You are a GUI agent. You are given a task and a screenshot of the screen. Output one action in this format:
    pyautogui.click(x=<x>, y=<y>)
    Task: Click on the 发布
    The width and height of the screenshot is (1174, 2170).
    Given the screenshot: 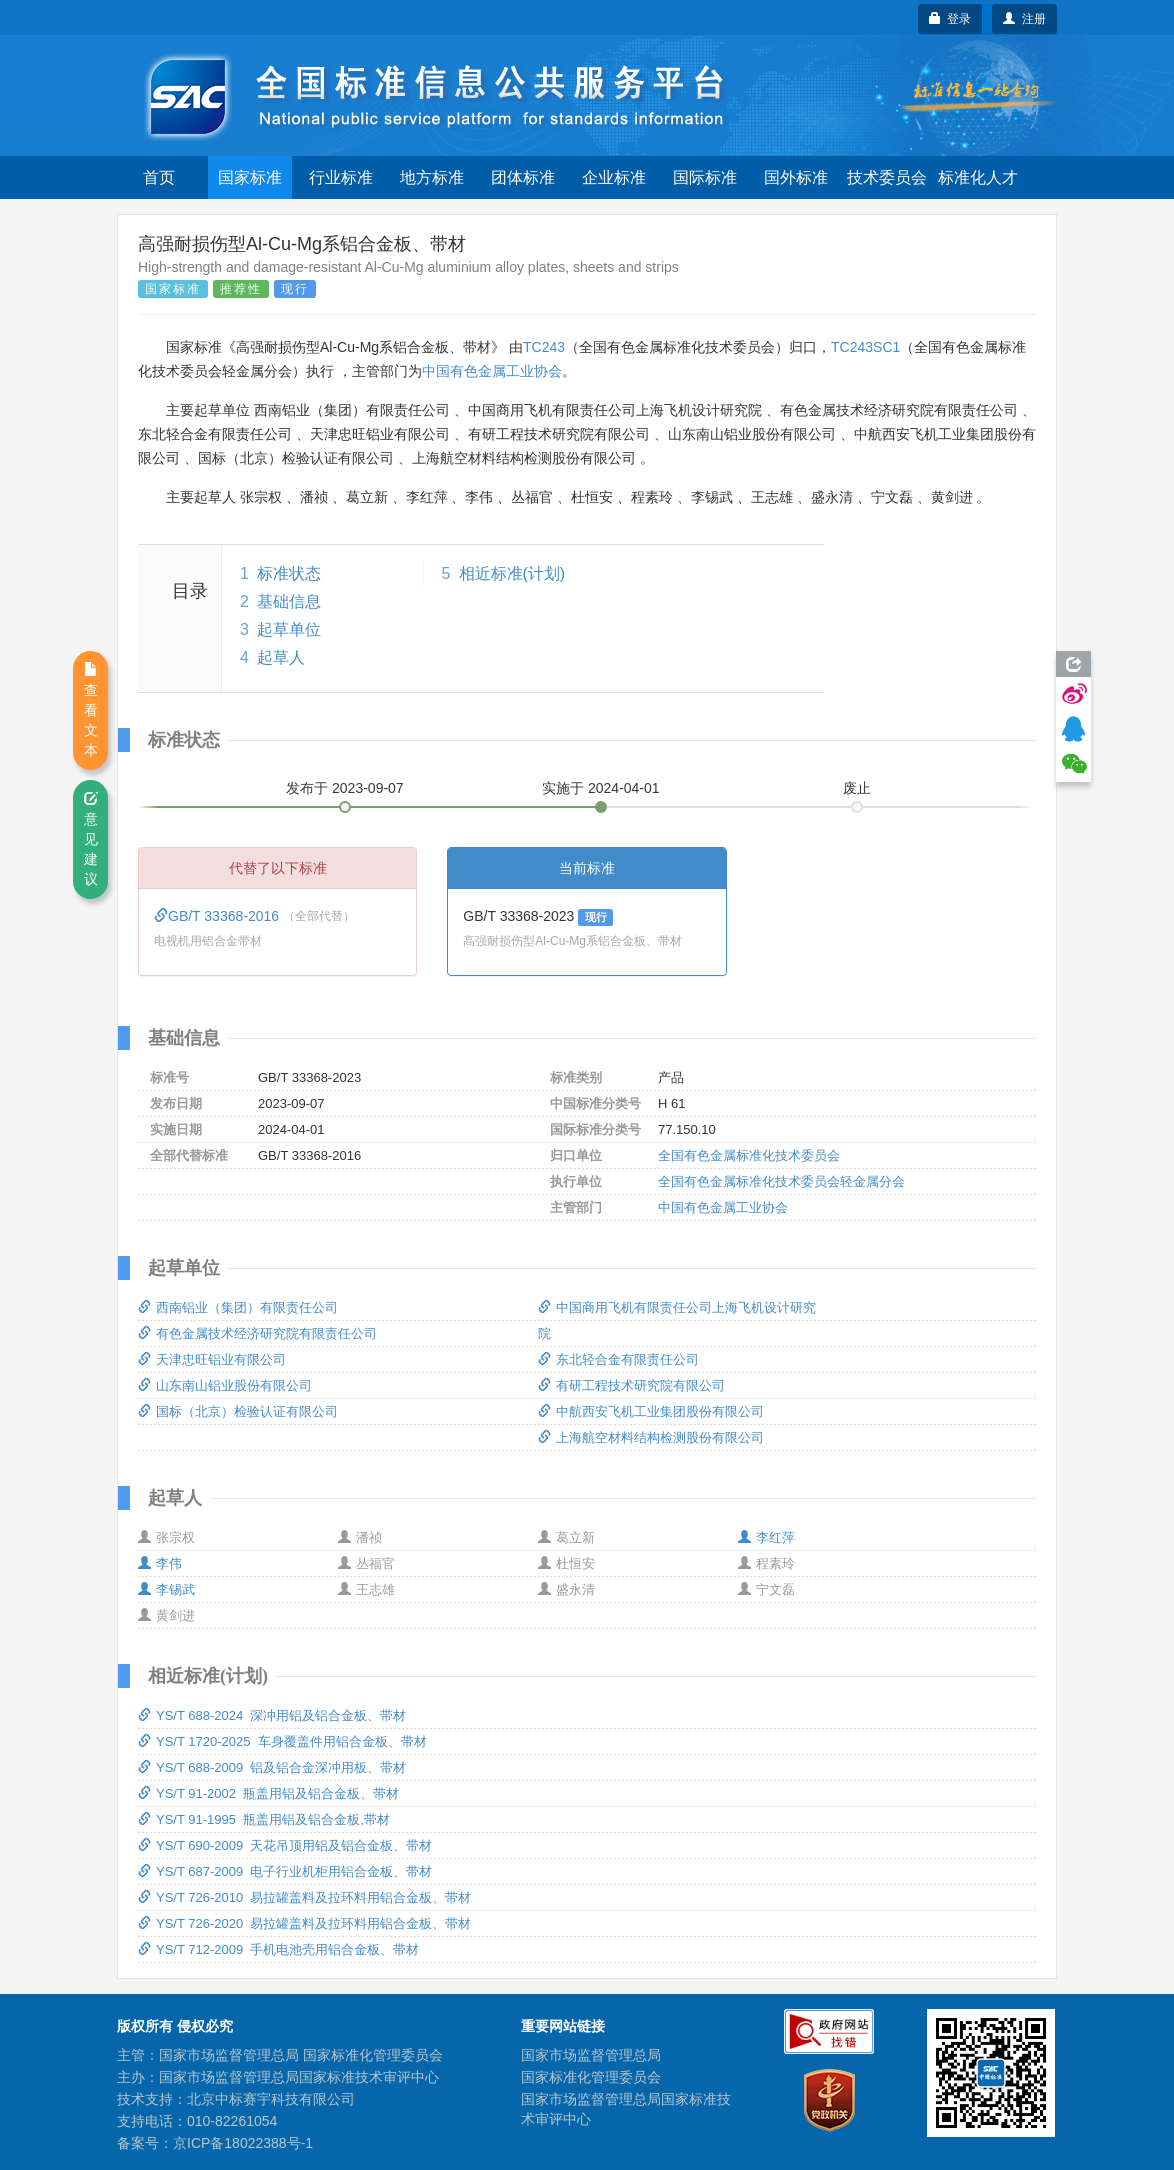 What is the action you would take?
    pyautogui.click(x=345, y=788)
    